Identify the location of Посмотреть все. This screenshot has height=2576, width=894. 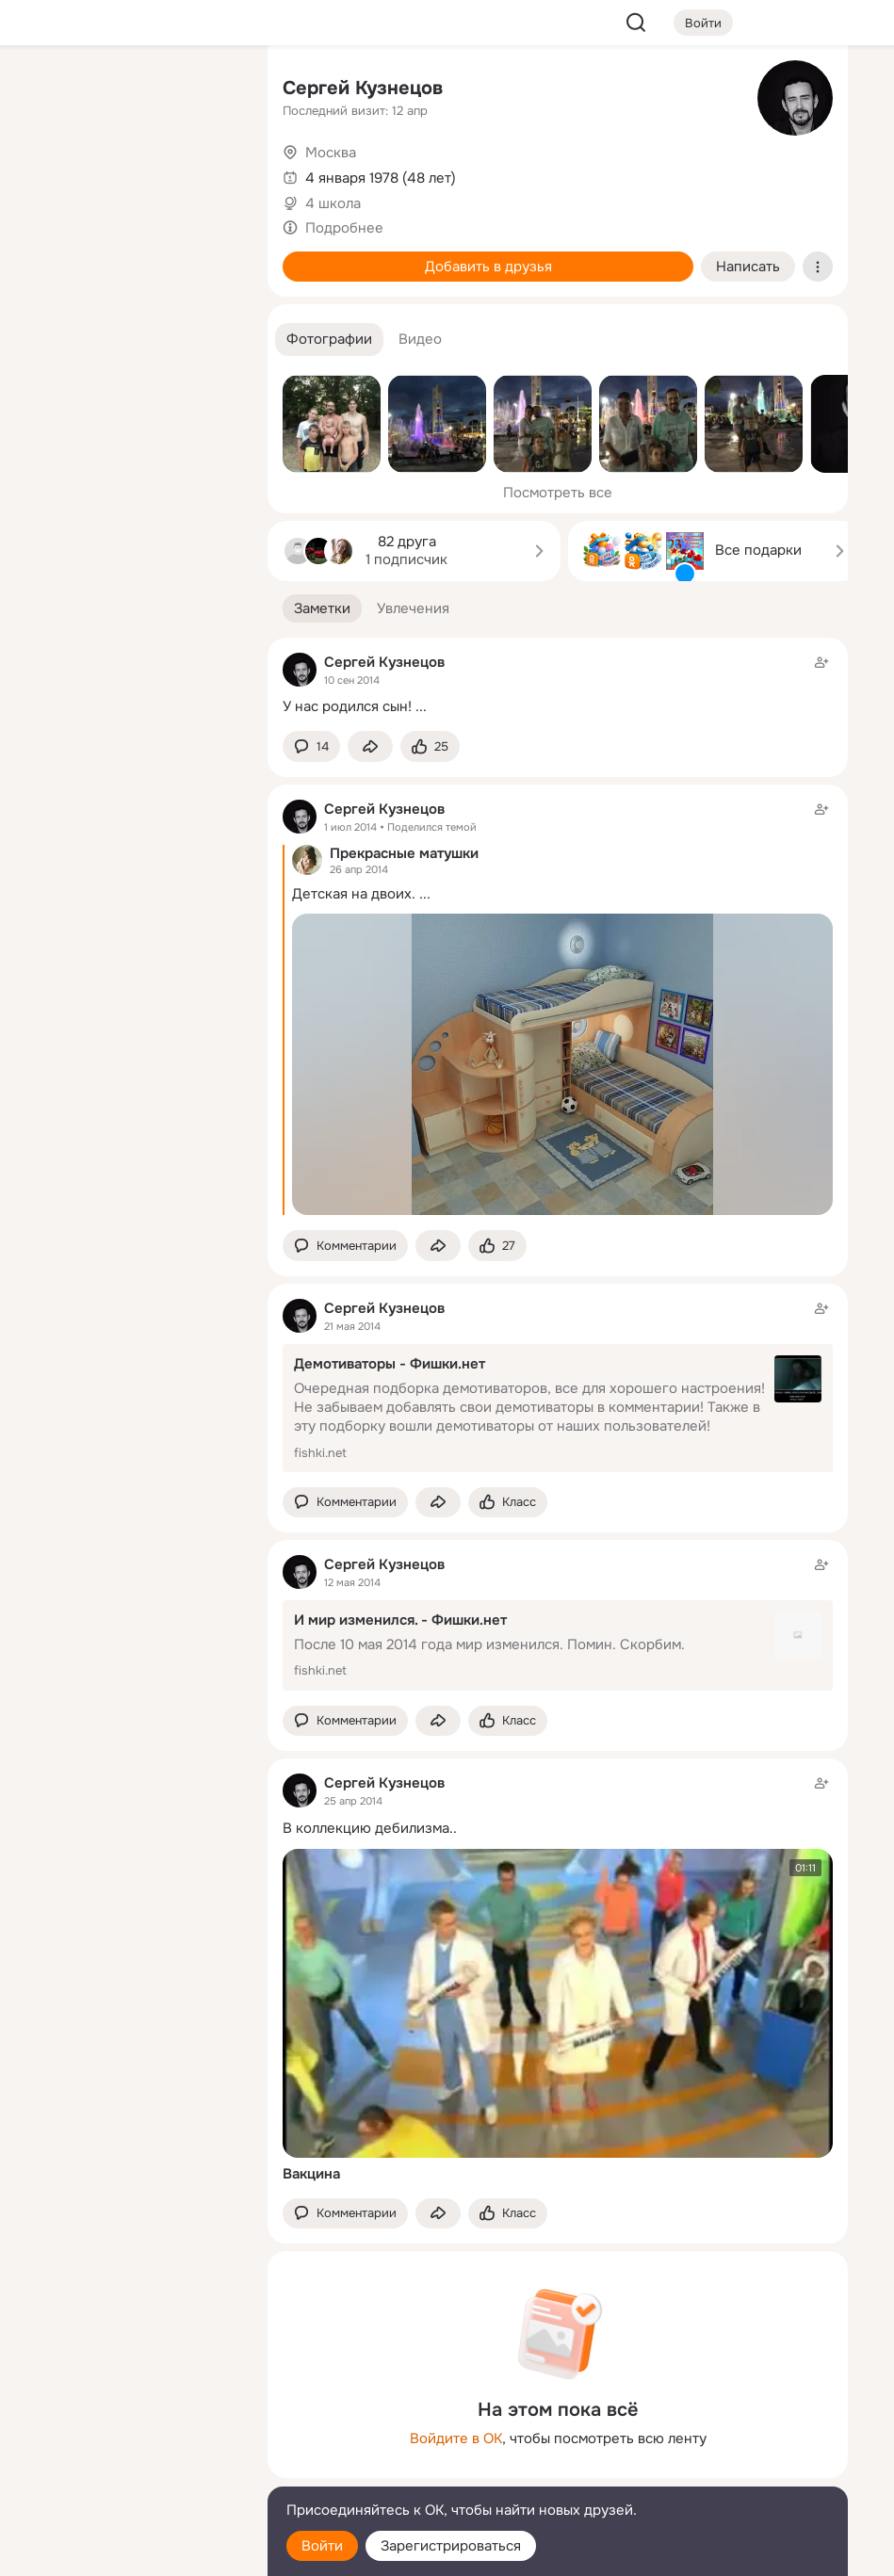
(557, 492).